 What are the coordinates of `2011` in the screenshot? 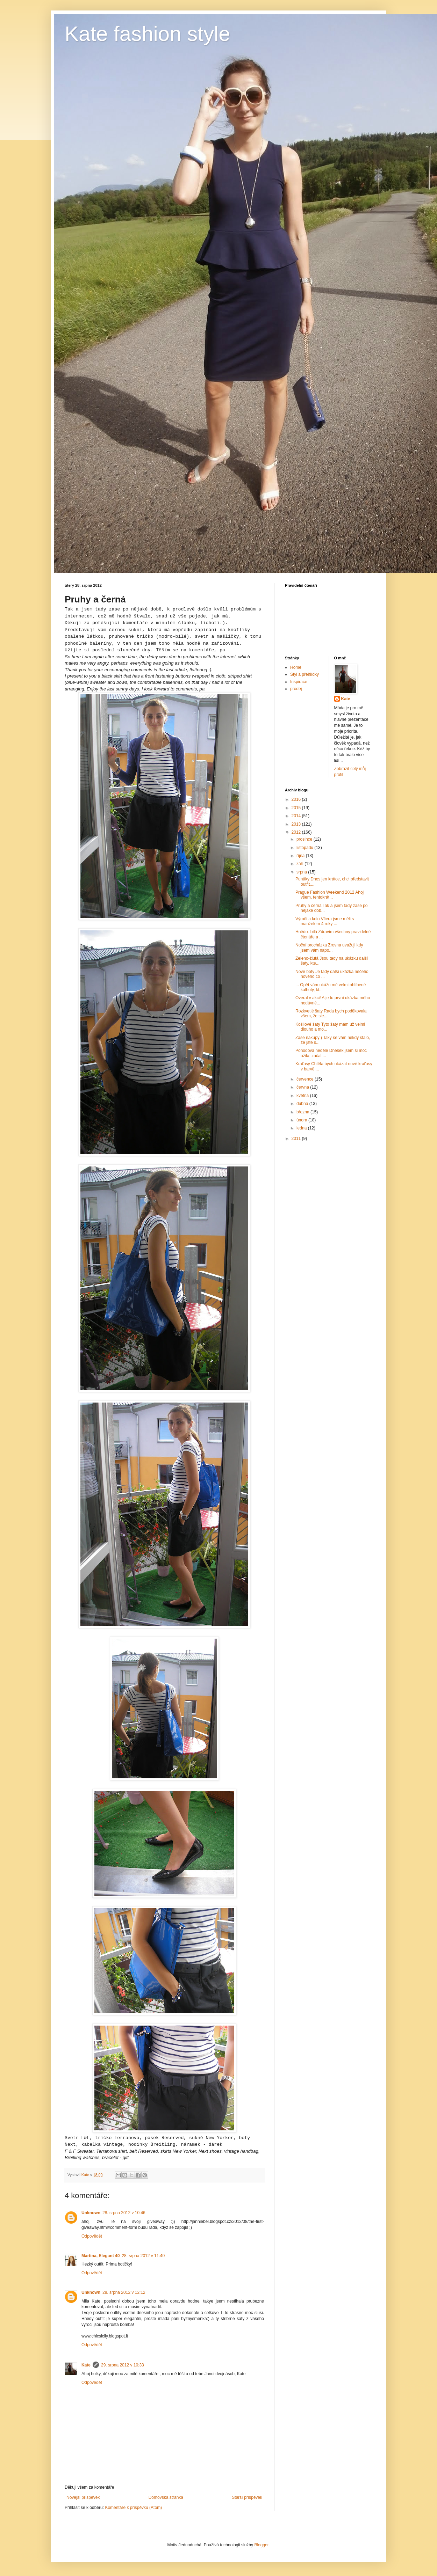 It's located at (297, 1138).